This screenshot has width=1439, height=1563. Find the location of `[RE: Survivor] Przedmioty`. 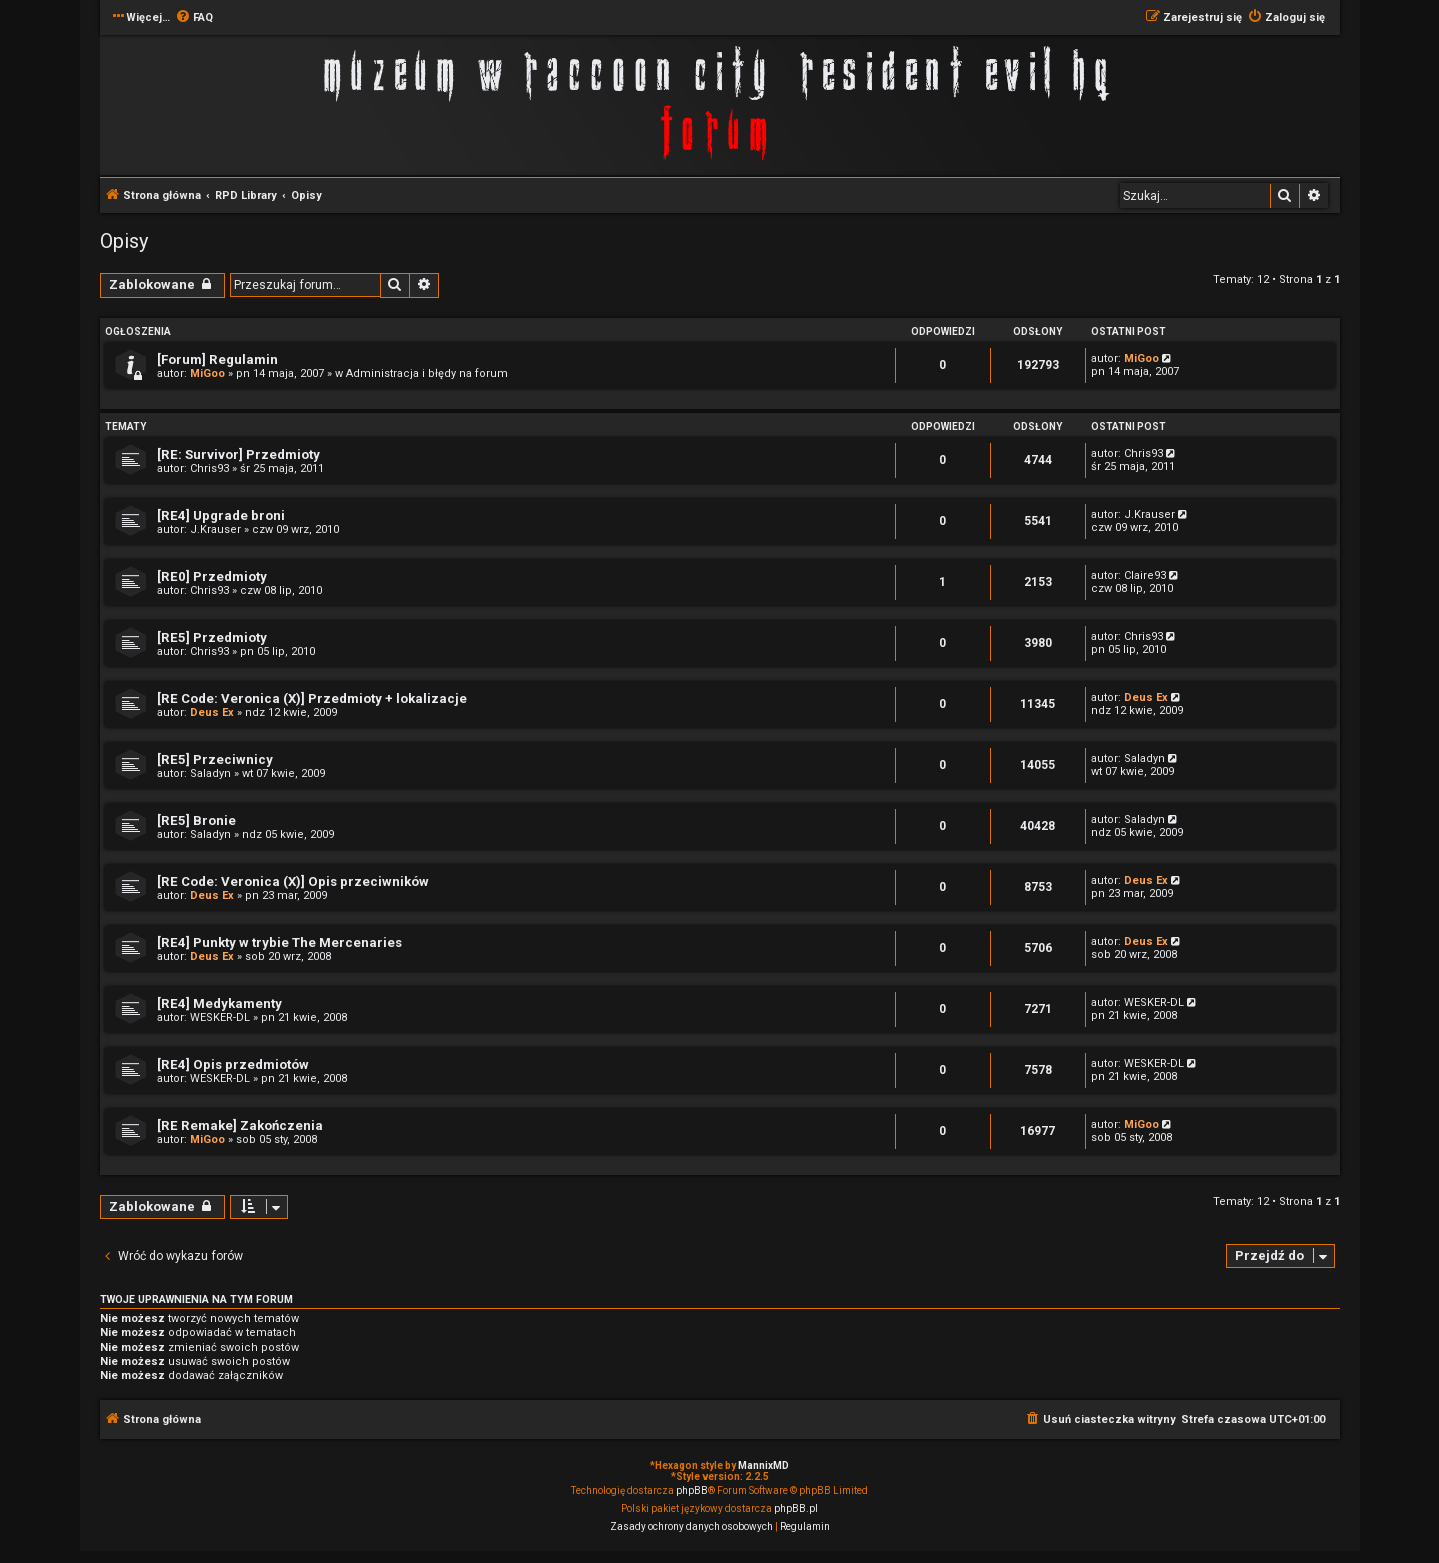

[RE: Survivor] Przedmioty is located at coordinates (238, 454).